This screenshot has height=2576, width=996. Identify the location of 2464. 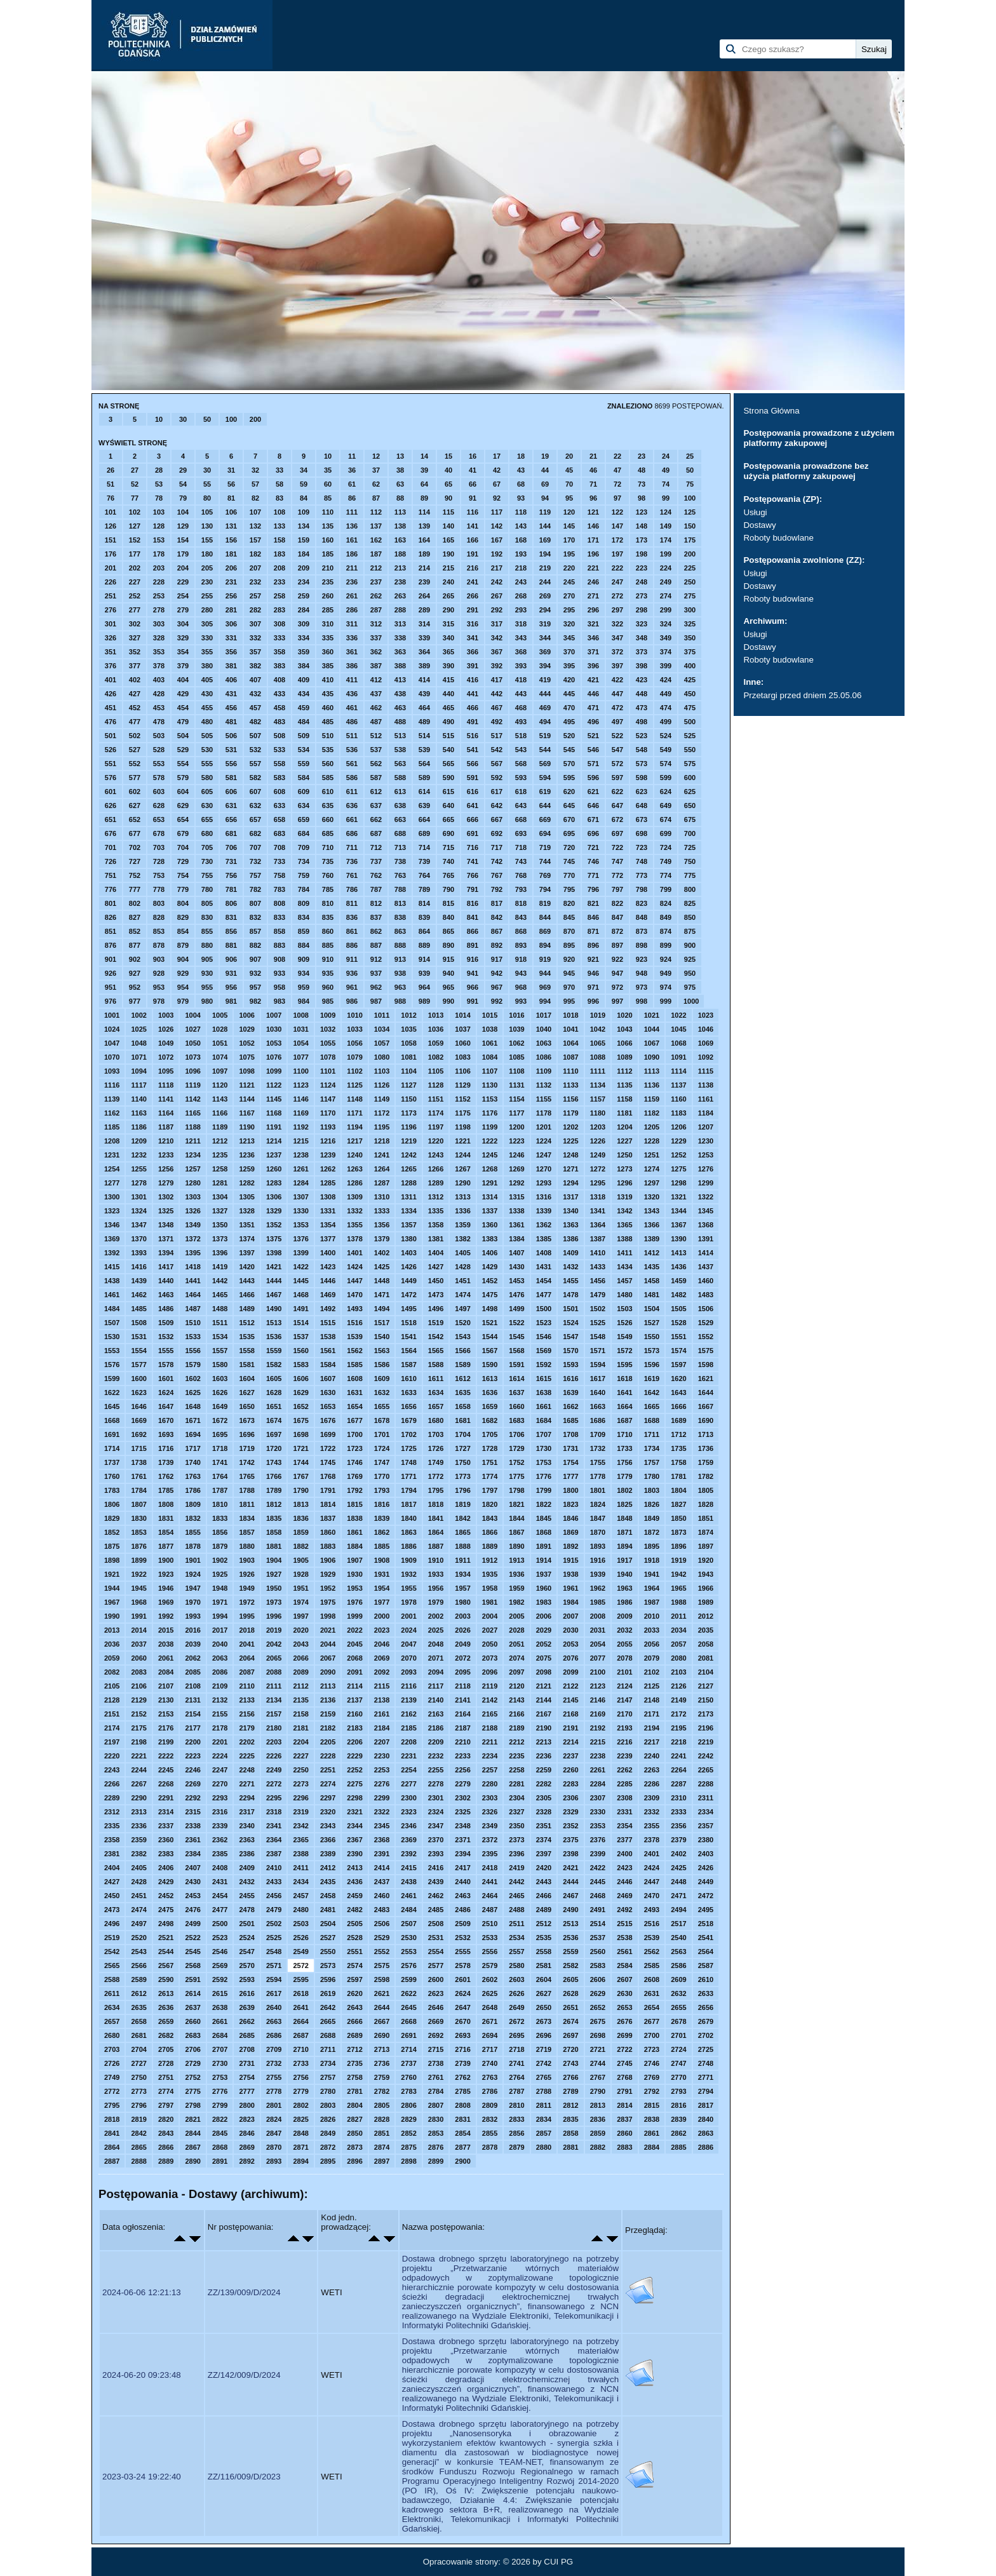
(489, 1895).